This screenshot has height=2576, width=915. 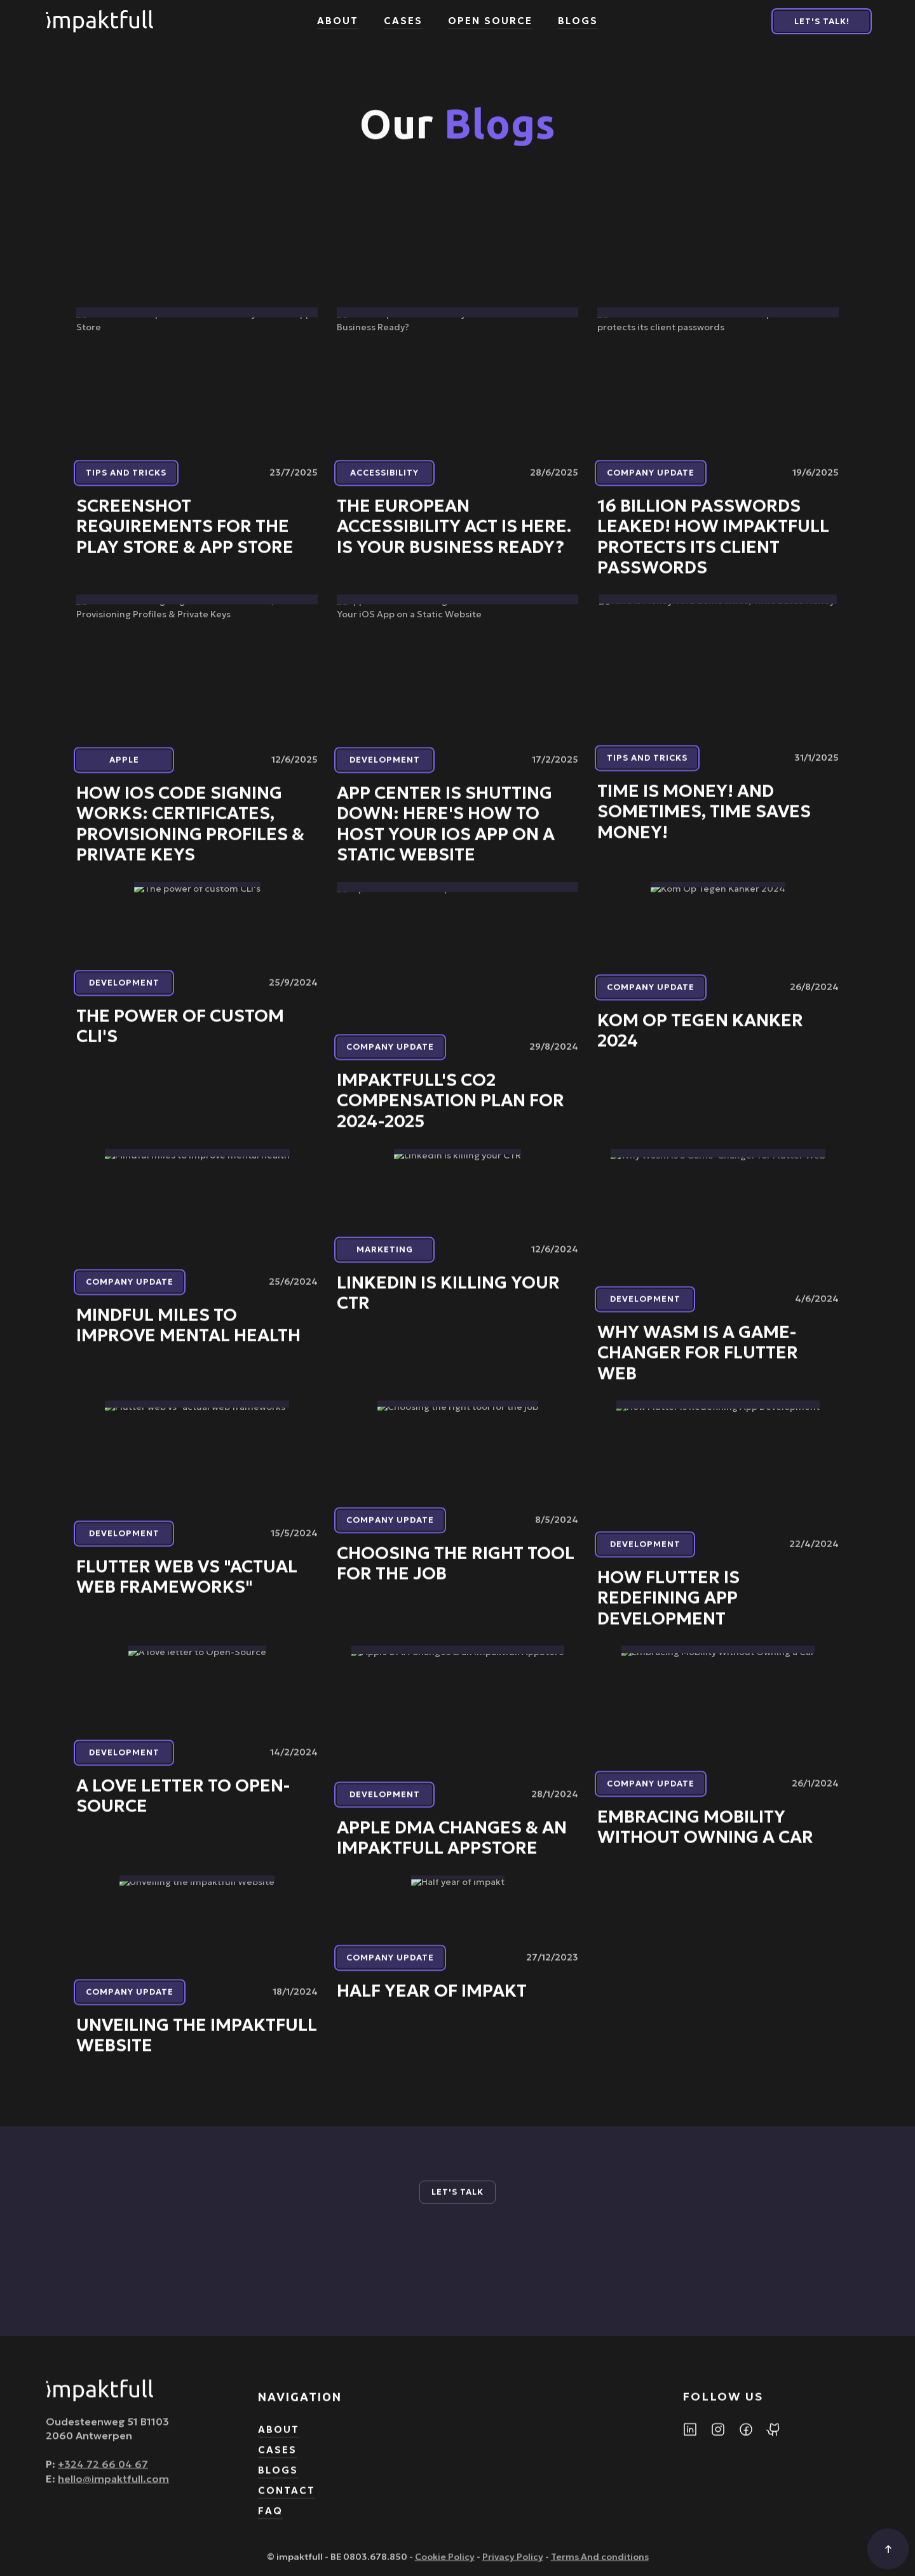 I want to click on hello@impaktfull.com, so click(x=113, y=2487).